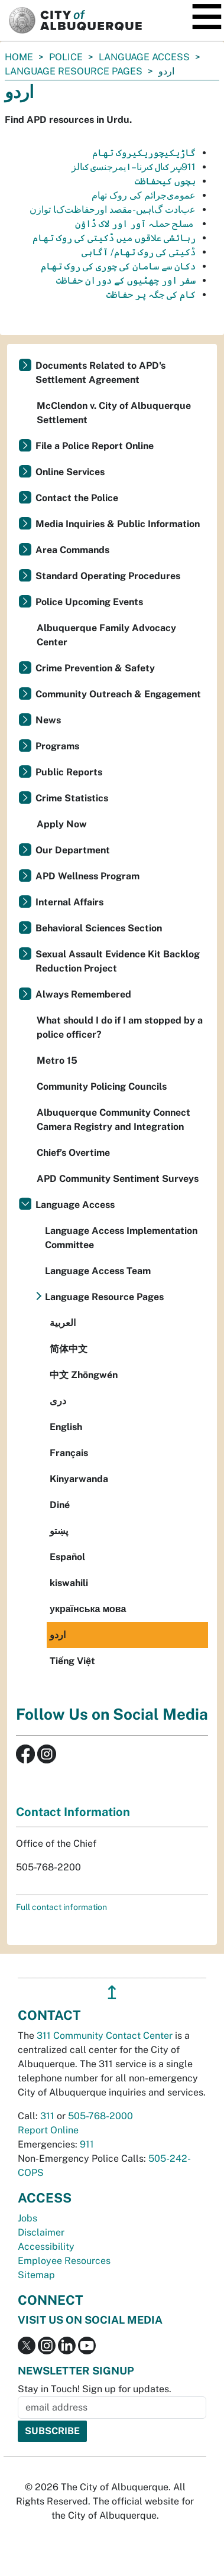 This screenshot has height=2576, width=224. Describe the element at coordinates (94, 2389) in the screenshot. I see `Stay in Touch! Sign up for updates.` at that location.